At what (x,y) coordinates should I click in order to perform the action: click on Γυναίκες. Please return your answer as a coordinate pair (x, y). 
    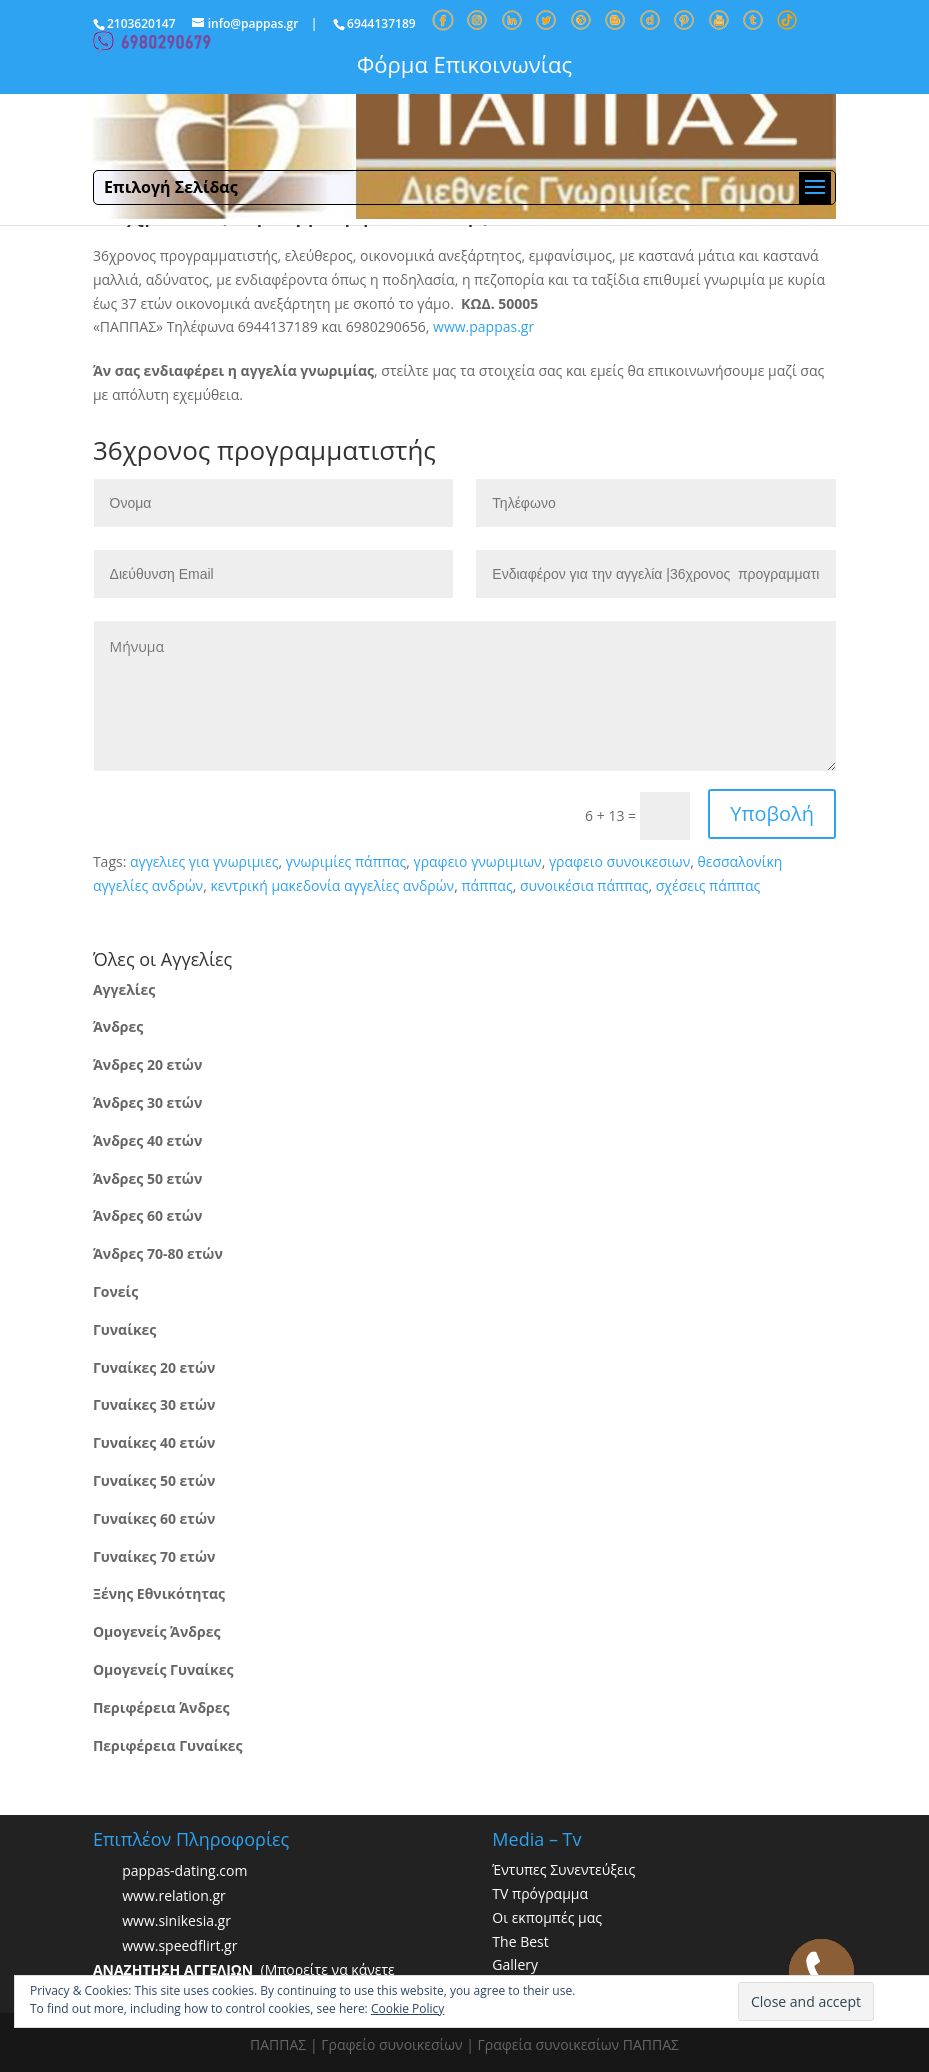
    Looking at the image, I should click on (124, 1329).